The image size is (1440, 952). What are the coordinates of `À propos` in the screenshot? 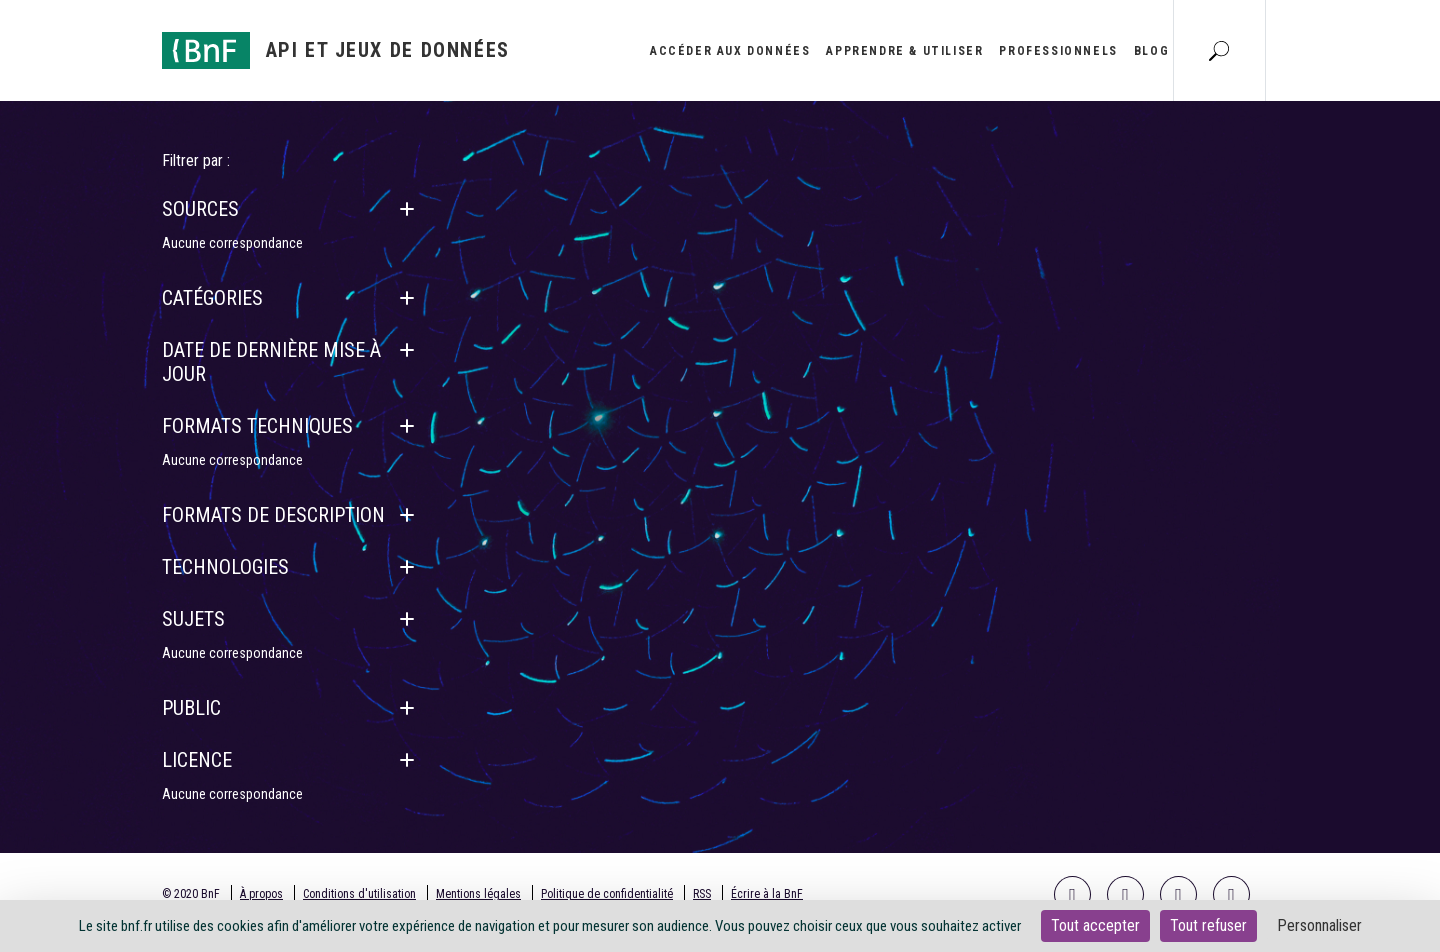 It's located at (261, 894).